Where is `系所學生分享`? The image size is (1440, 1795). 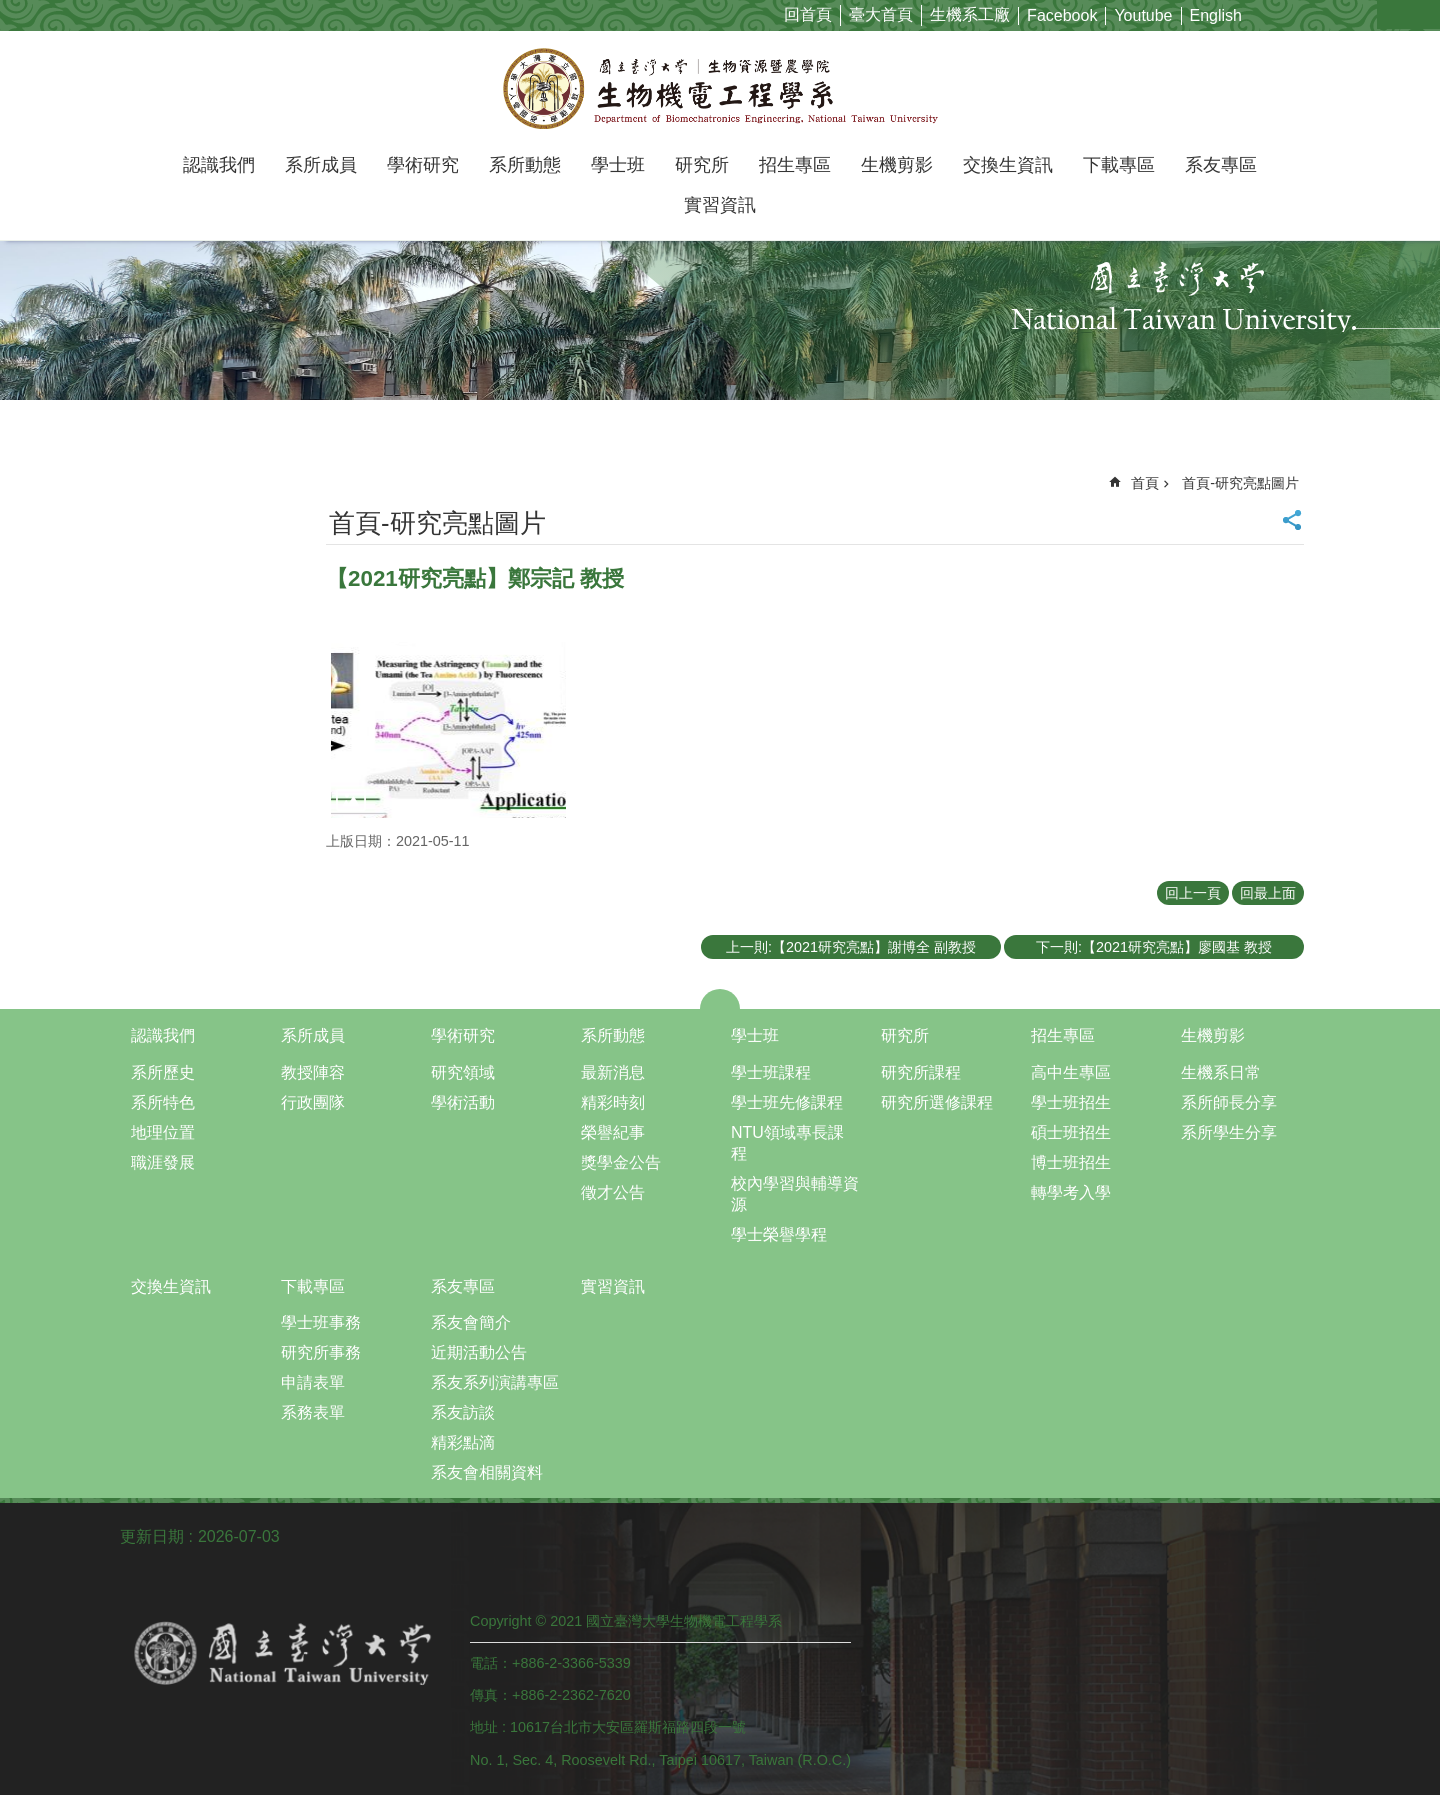 系所學生分享 is located at coordinates (1229, 1132).